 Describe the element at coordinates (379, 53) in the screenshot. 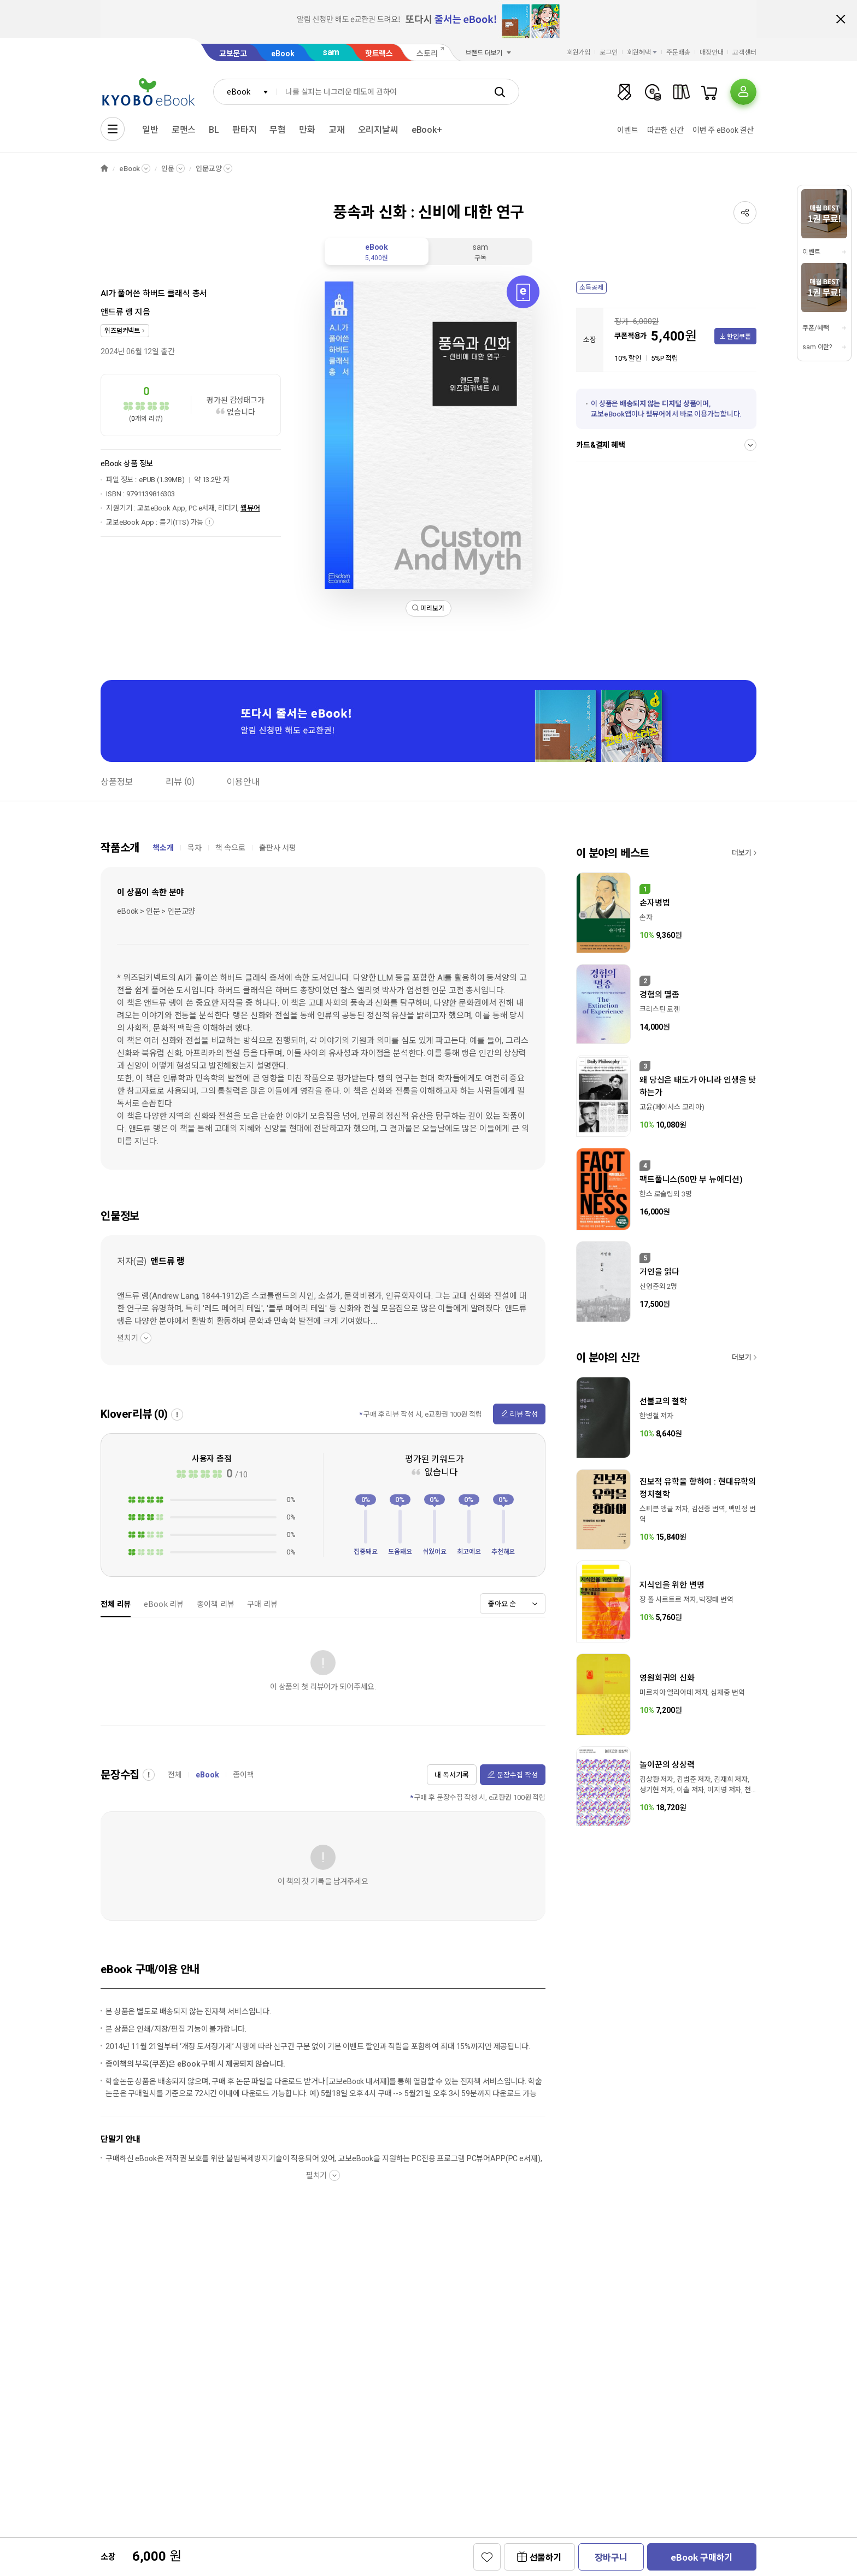

I see `핫트랙스` at that location.